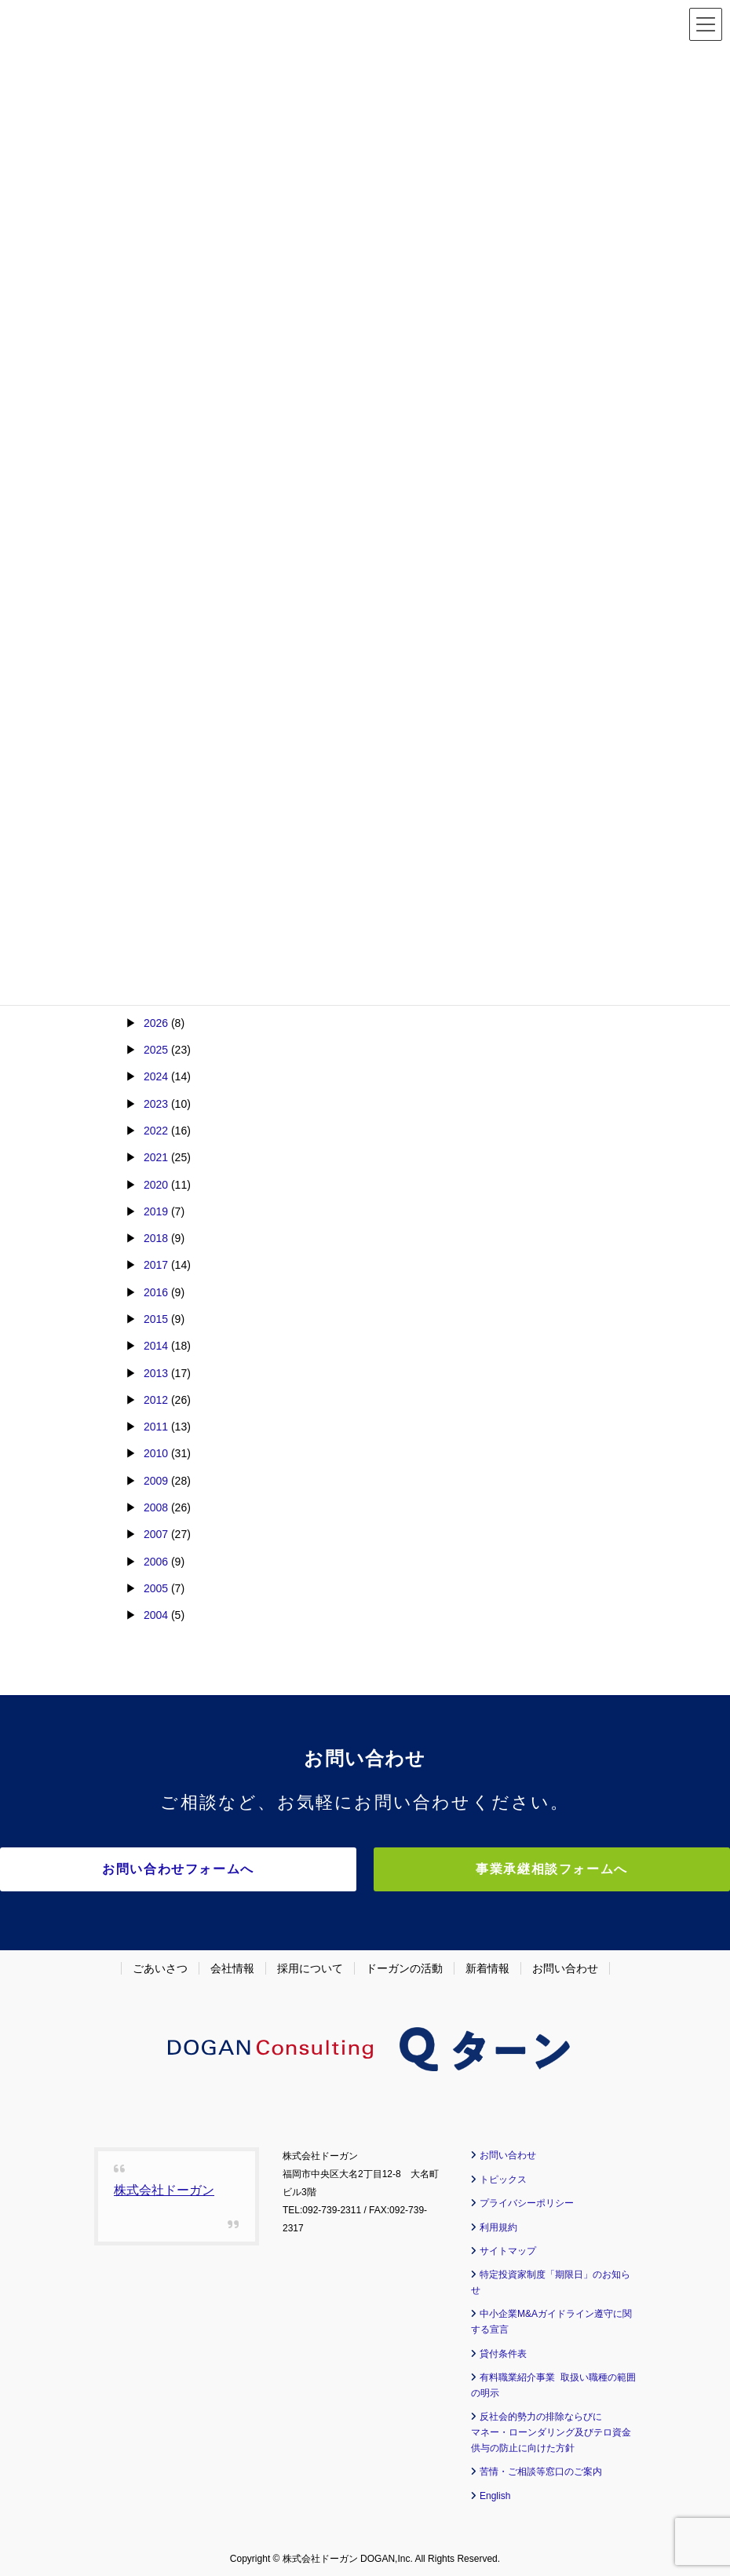 The height and width of the screenshot is (2576, 730). What do you see at coordinates (503, 2174) in the screenshot?
I see `トピックス` at bounding box center [503, 2174].